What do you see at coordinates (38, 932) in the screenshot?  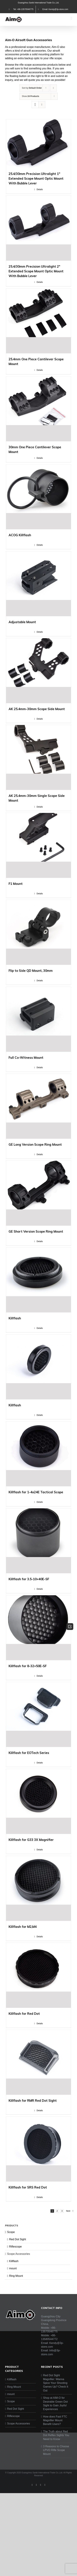 I see `[Flip to Side QD Mount, 30mm]` at bounding box center [38, 932].